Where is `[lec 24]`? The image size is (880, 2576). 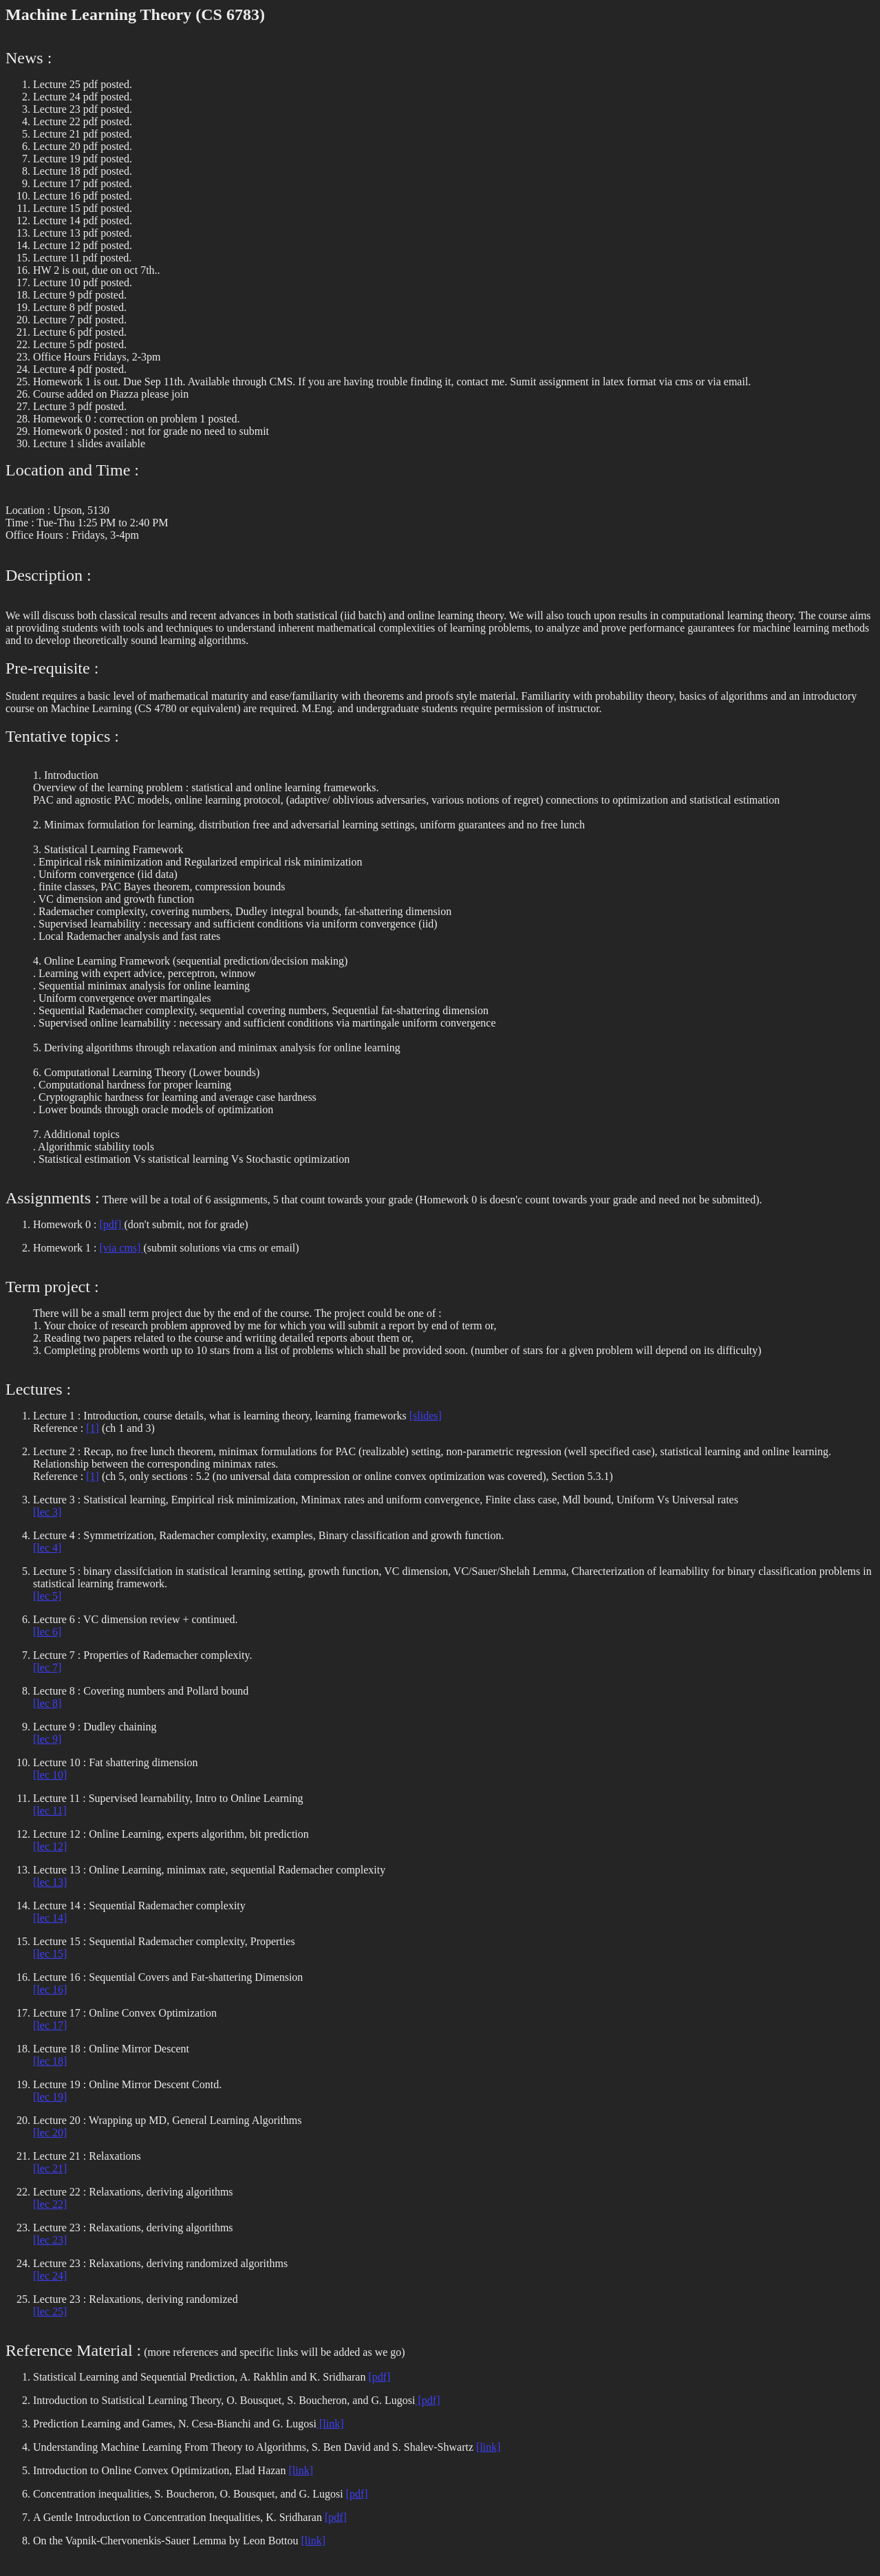 [lec 24] is located at coordinates (50, 2276).